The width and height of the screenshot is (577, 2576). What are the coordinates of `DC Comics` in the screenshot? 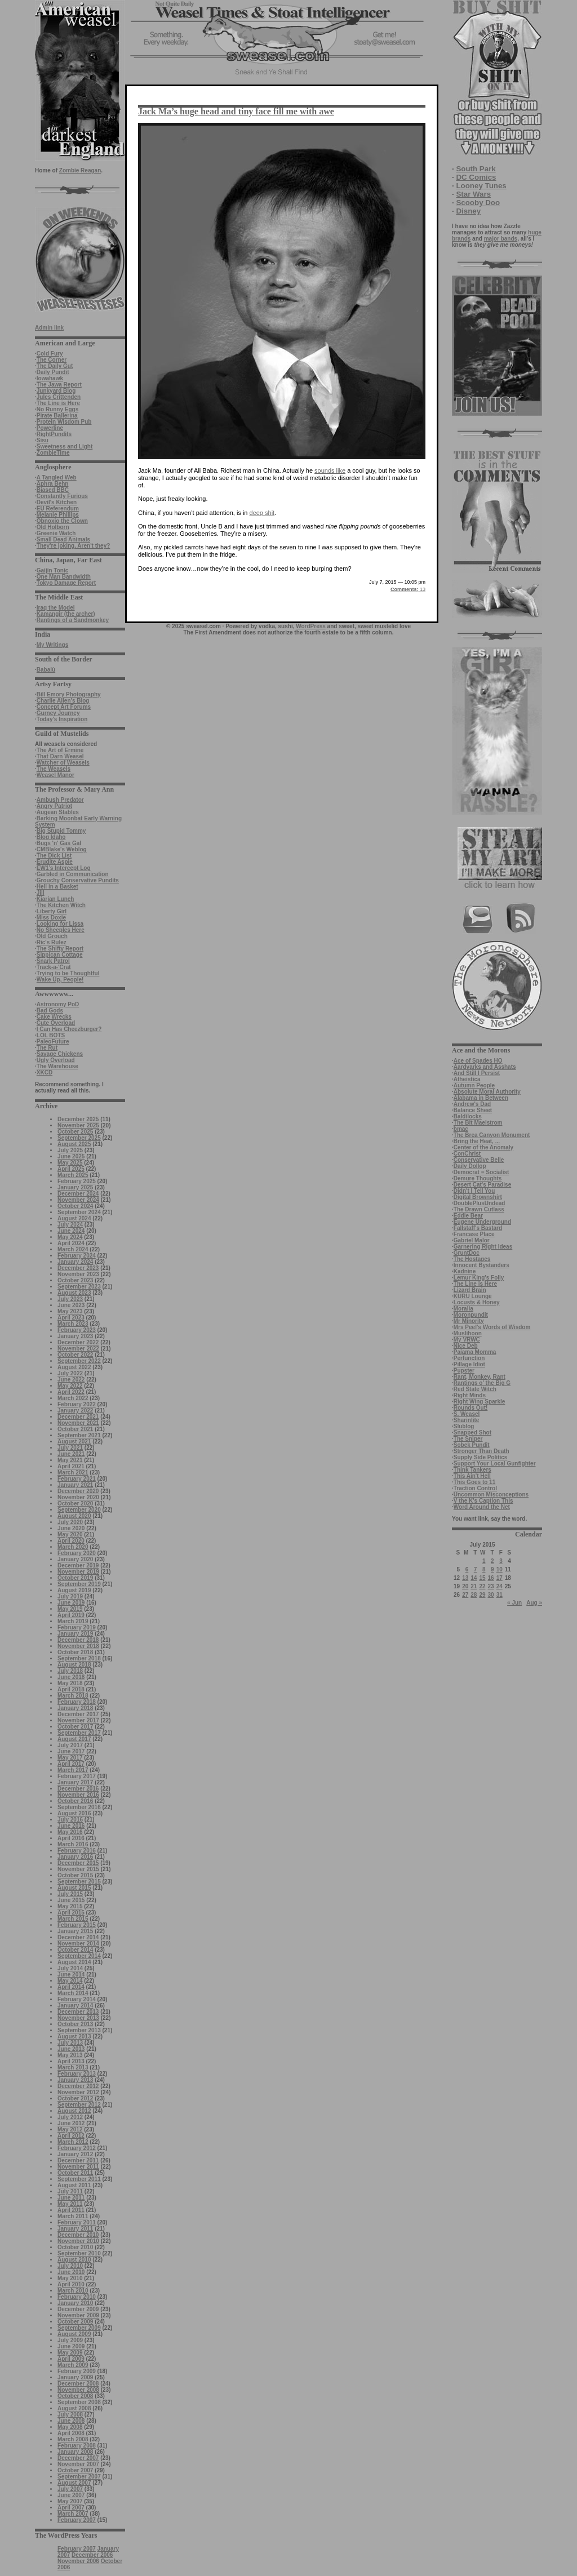 It's located at (476, 177).